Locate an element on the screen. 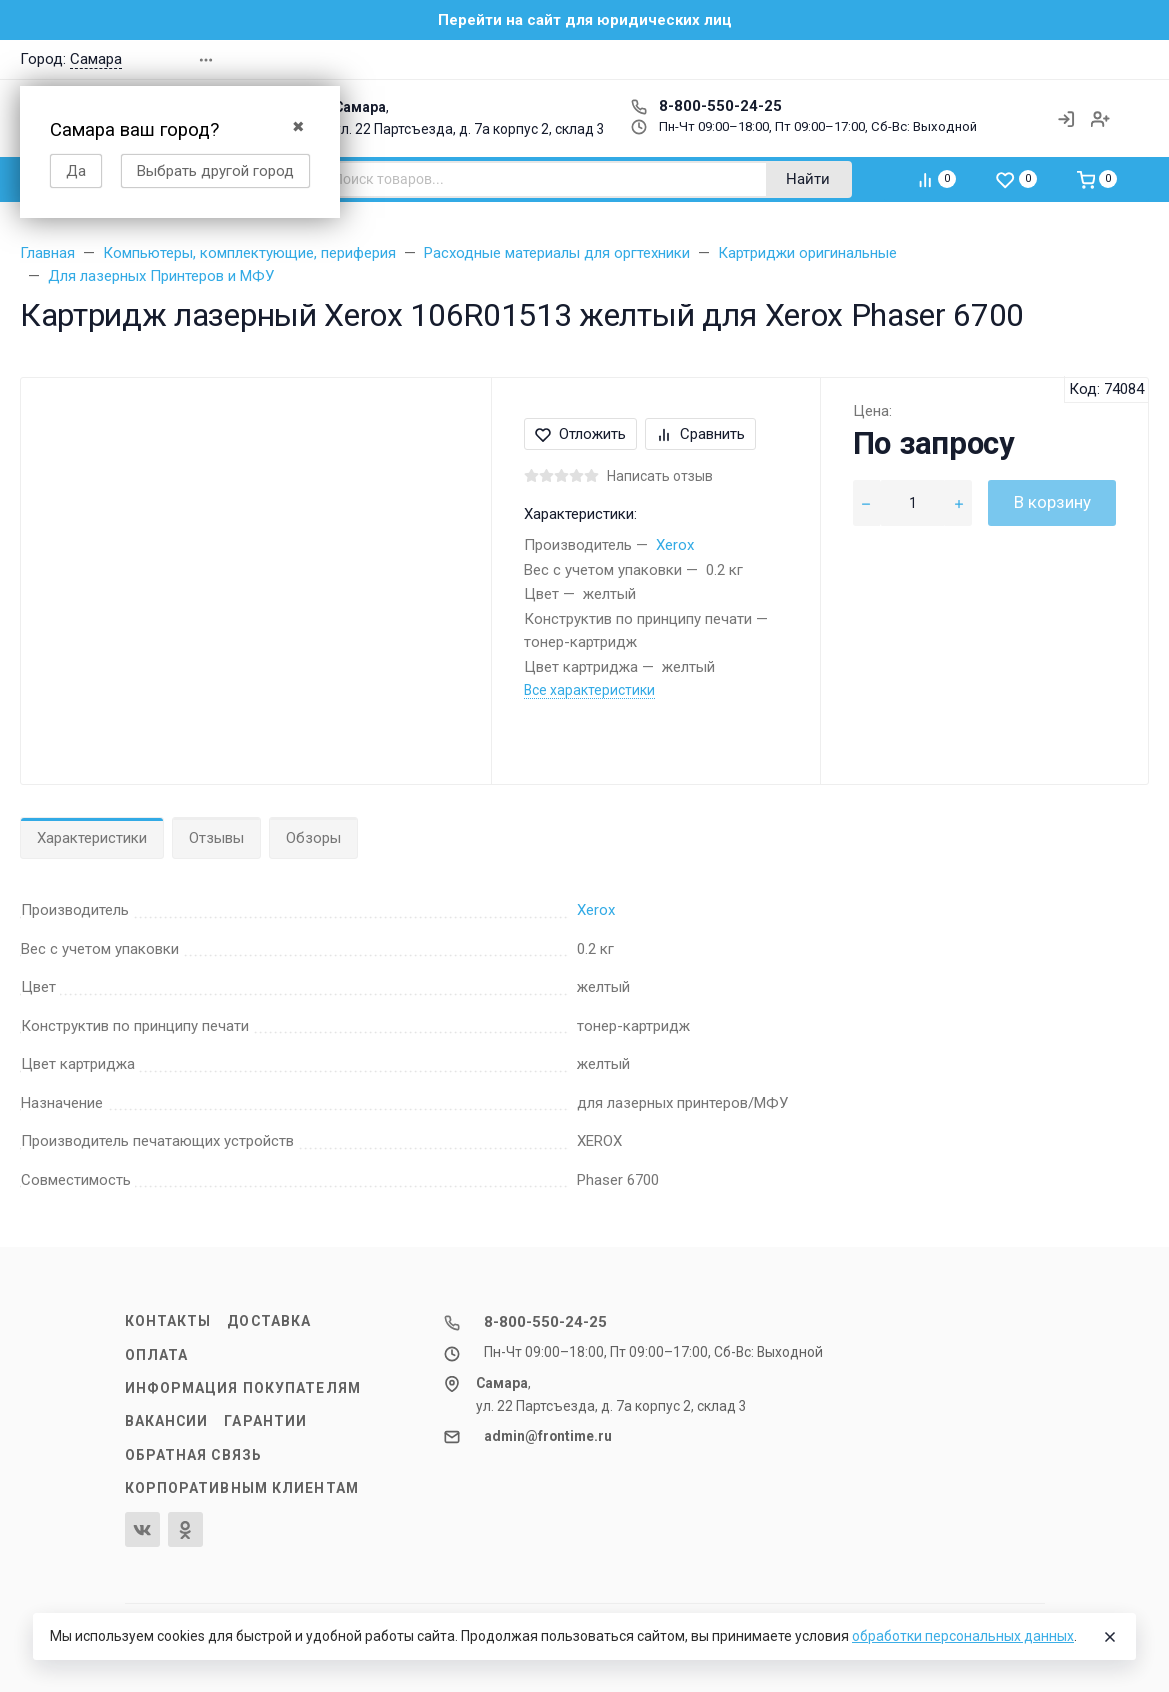 This screenshot has height=1692, width=1169. Обратная связь is located at coordinates (194, 1455).